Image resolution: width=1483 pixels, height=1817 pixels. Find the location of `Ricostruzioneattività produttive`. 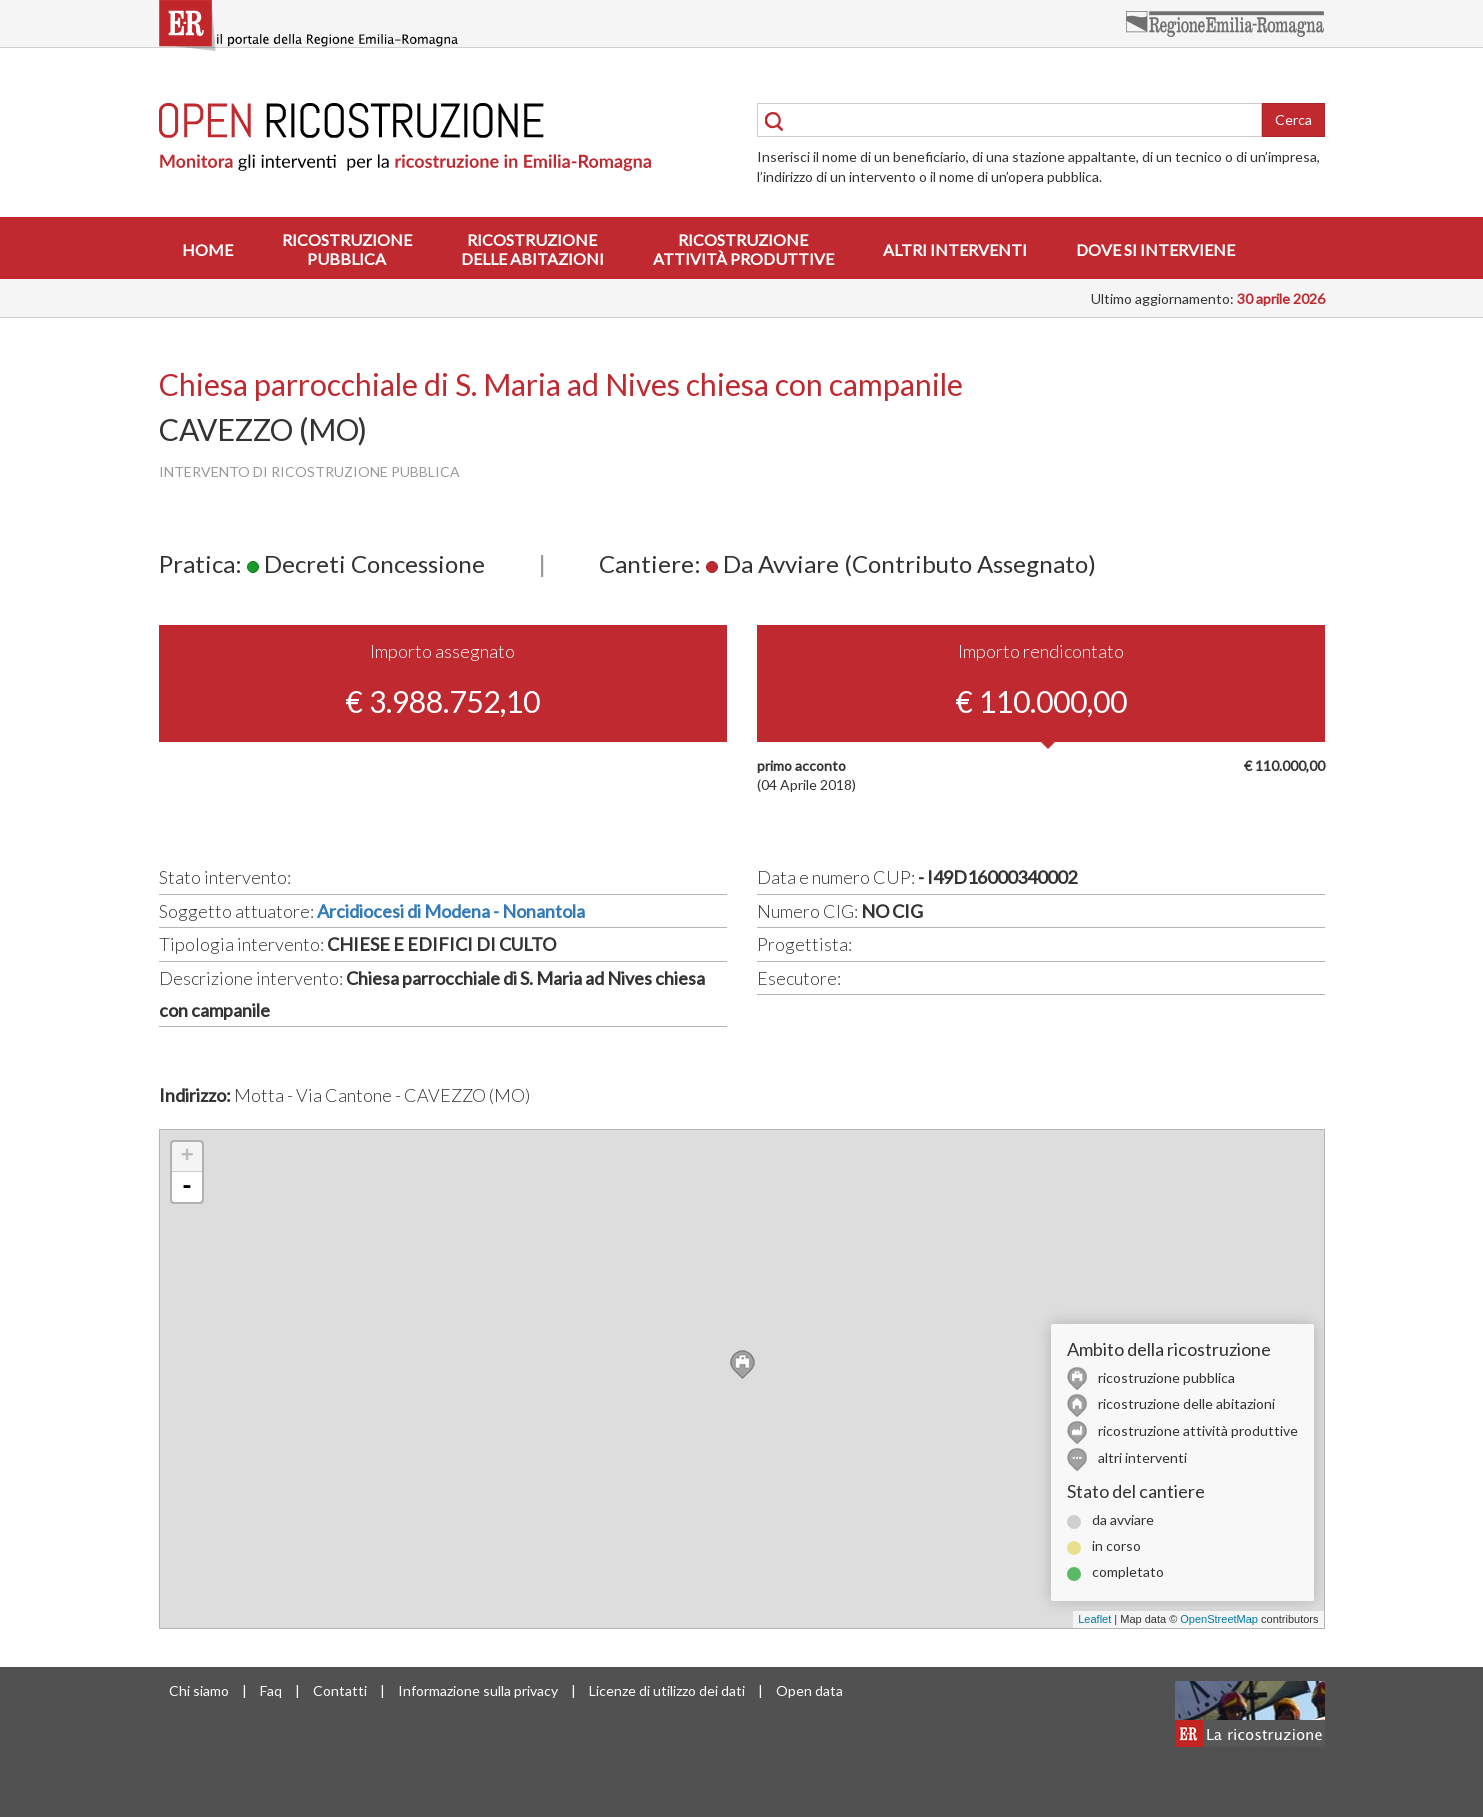

Ricostruzioneattività produttive is located at coordinates (743, 249).